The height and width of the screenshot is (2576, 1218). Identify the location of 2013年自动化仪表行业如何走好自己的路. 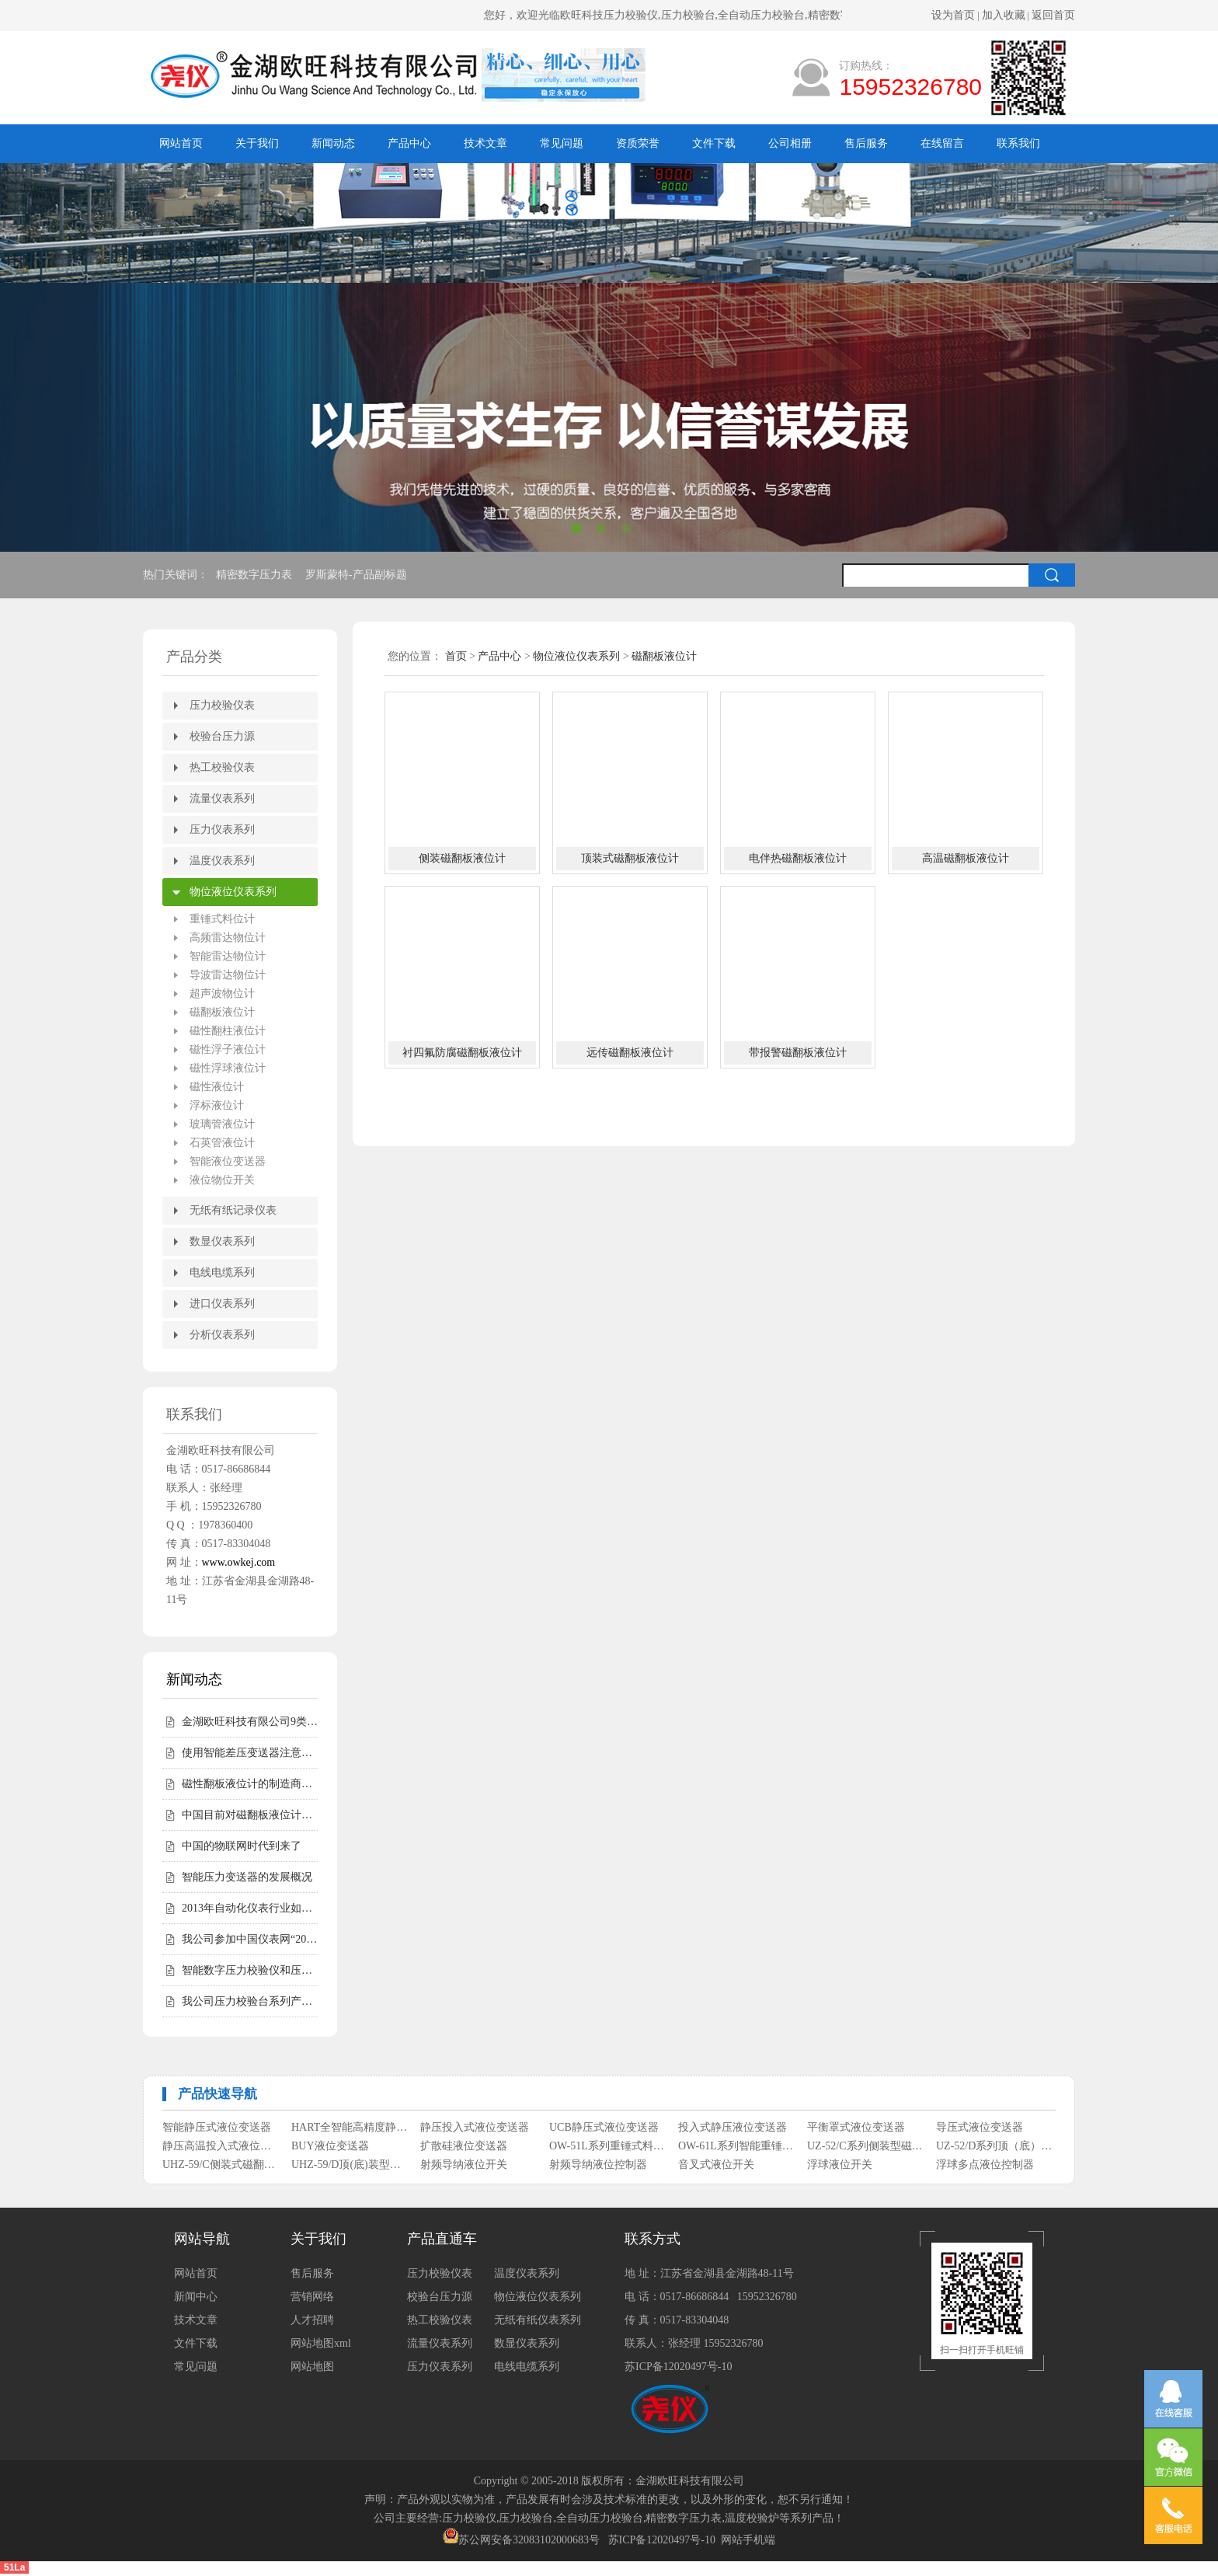
(250, 1908).